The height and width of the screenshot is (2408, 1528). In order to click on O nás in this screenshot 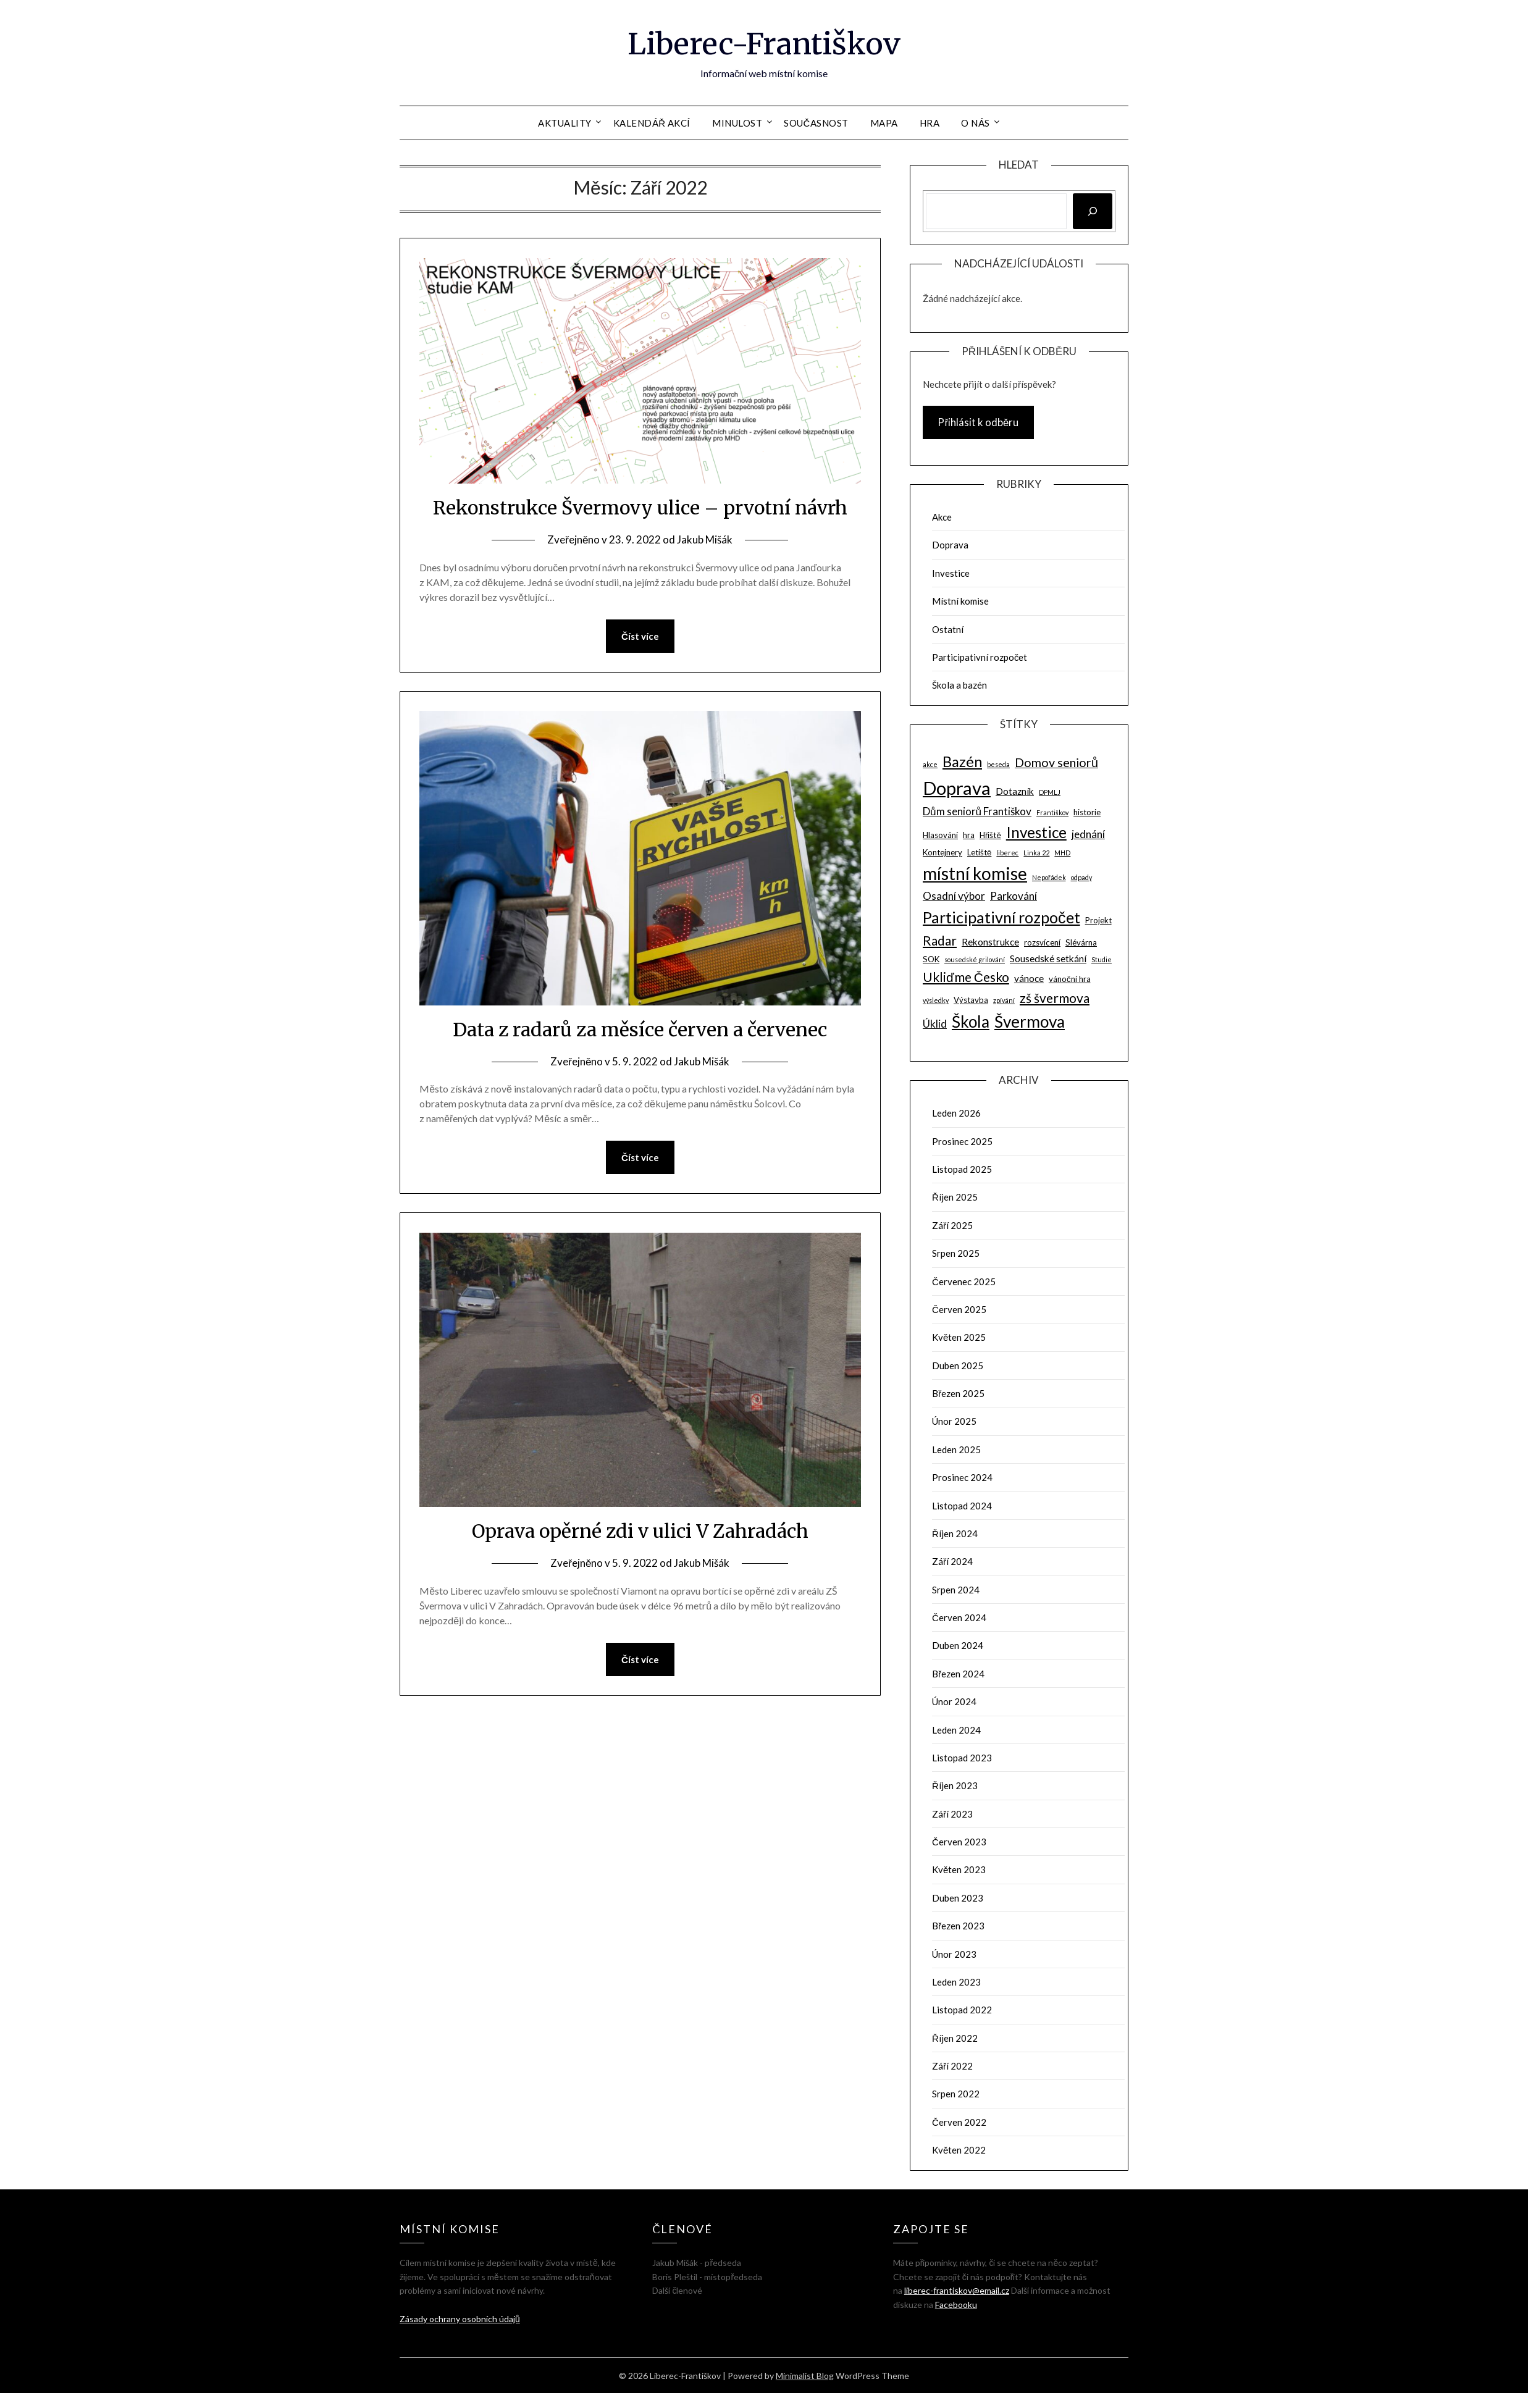, I will do `click(975, 122)`.